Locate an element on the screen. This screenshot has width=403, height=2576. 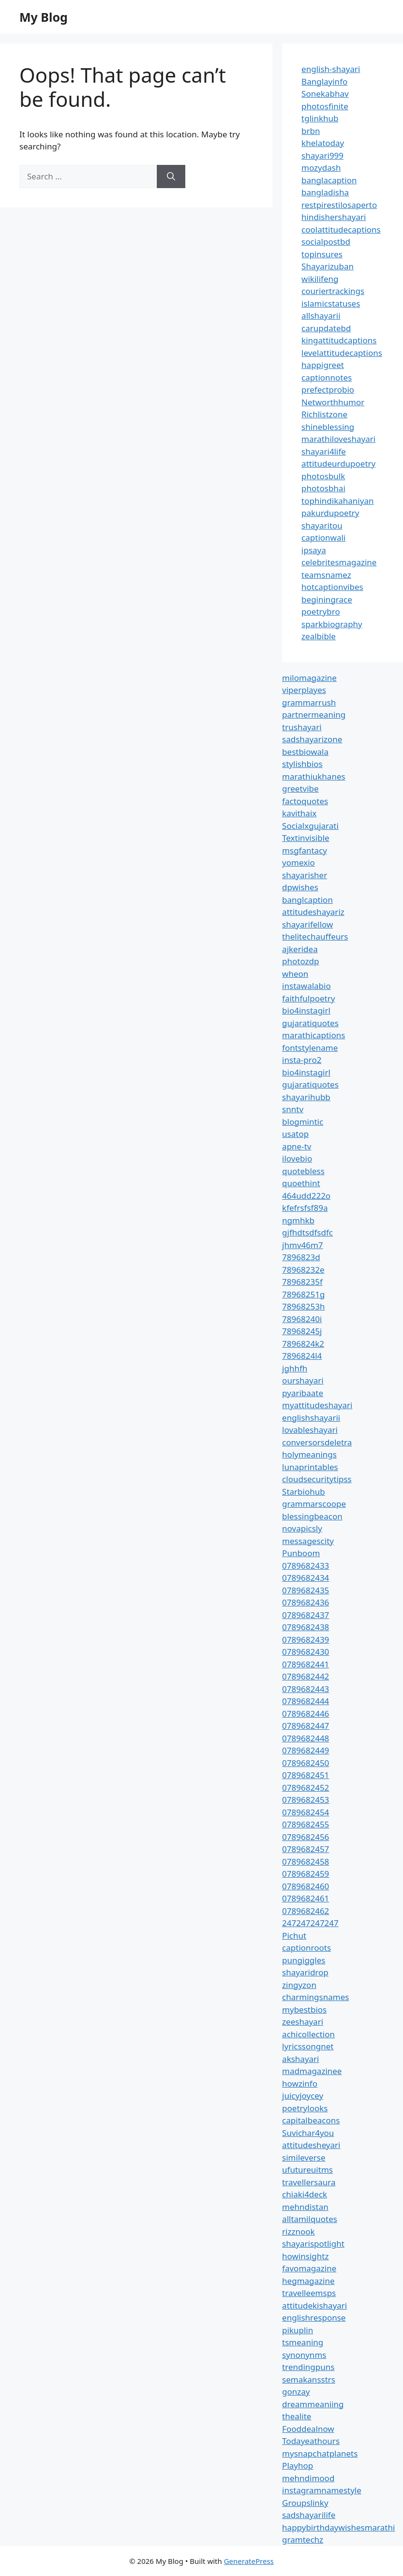
tglinkhub is located at coordinates (319, 118).